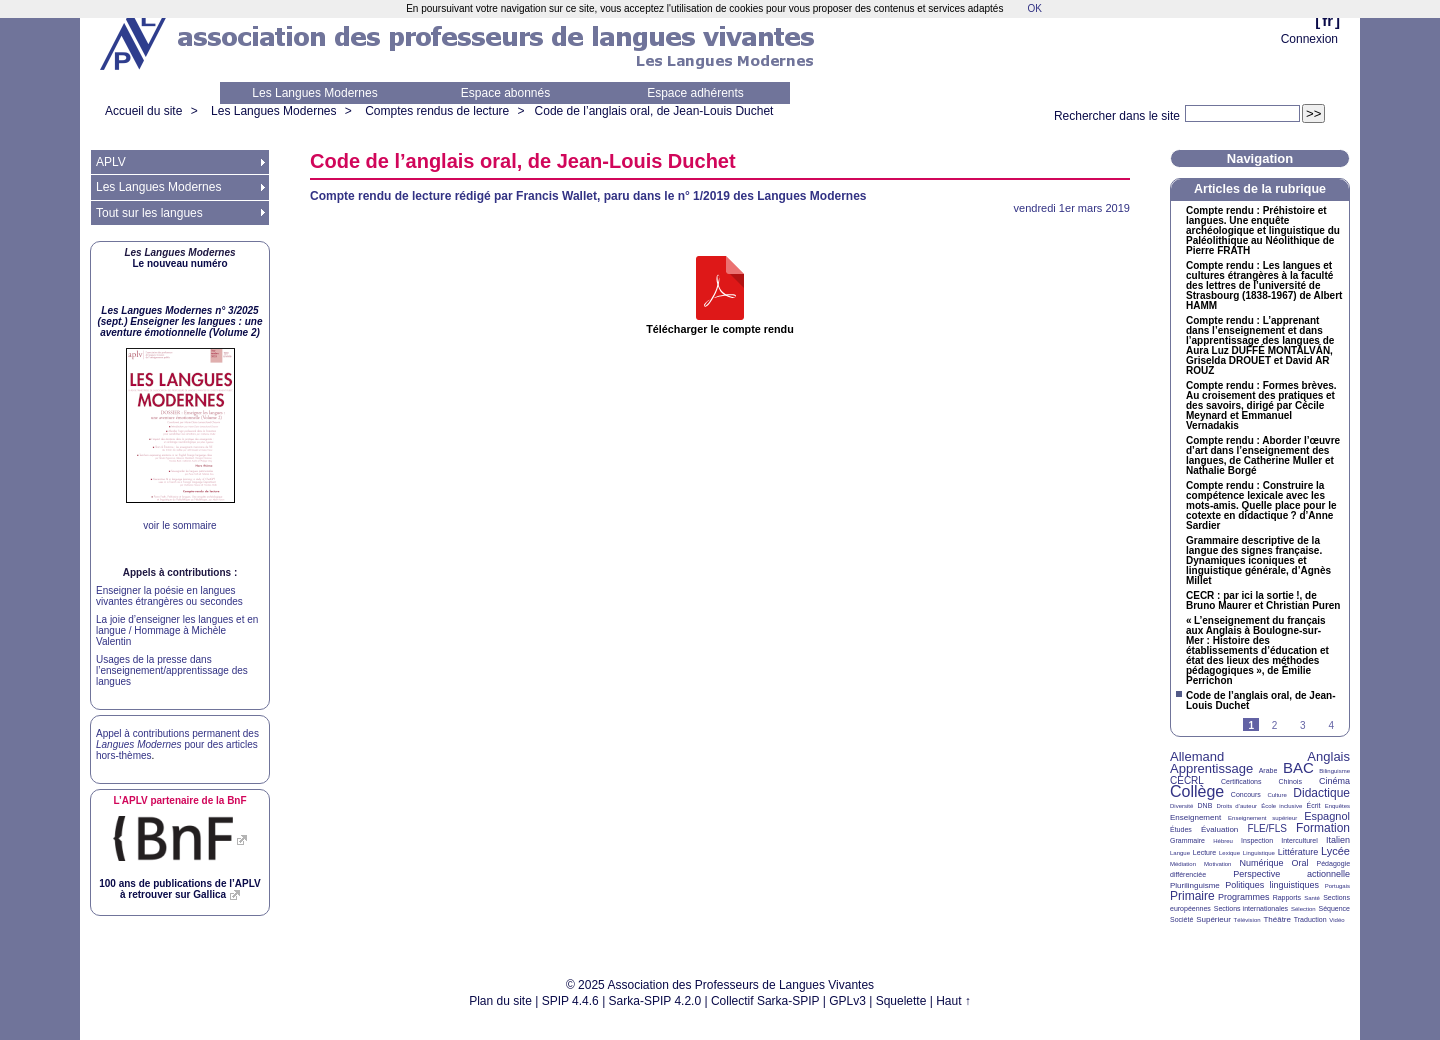 Image resolution: width=1440 pixels, height=1040 pixels. Describe the element at coordinates (1327, 816) in the screenshot. I see `Espagnol` at that location.